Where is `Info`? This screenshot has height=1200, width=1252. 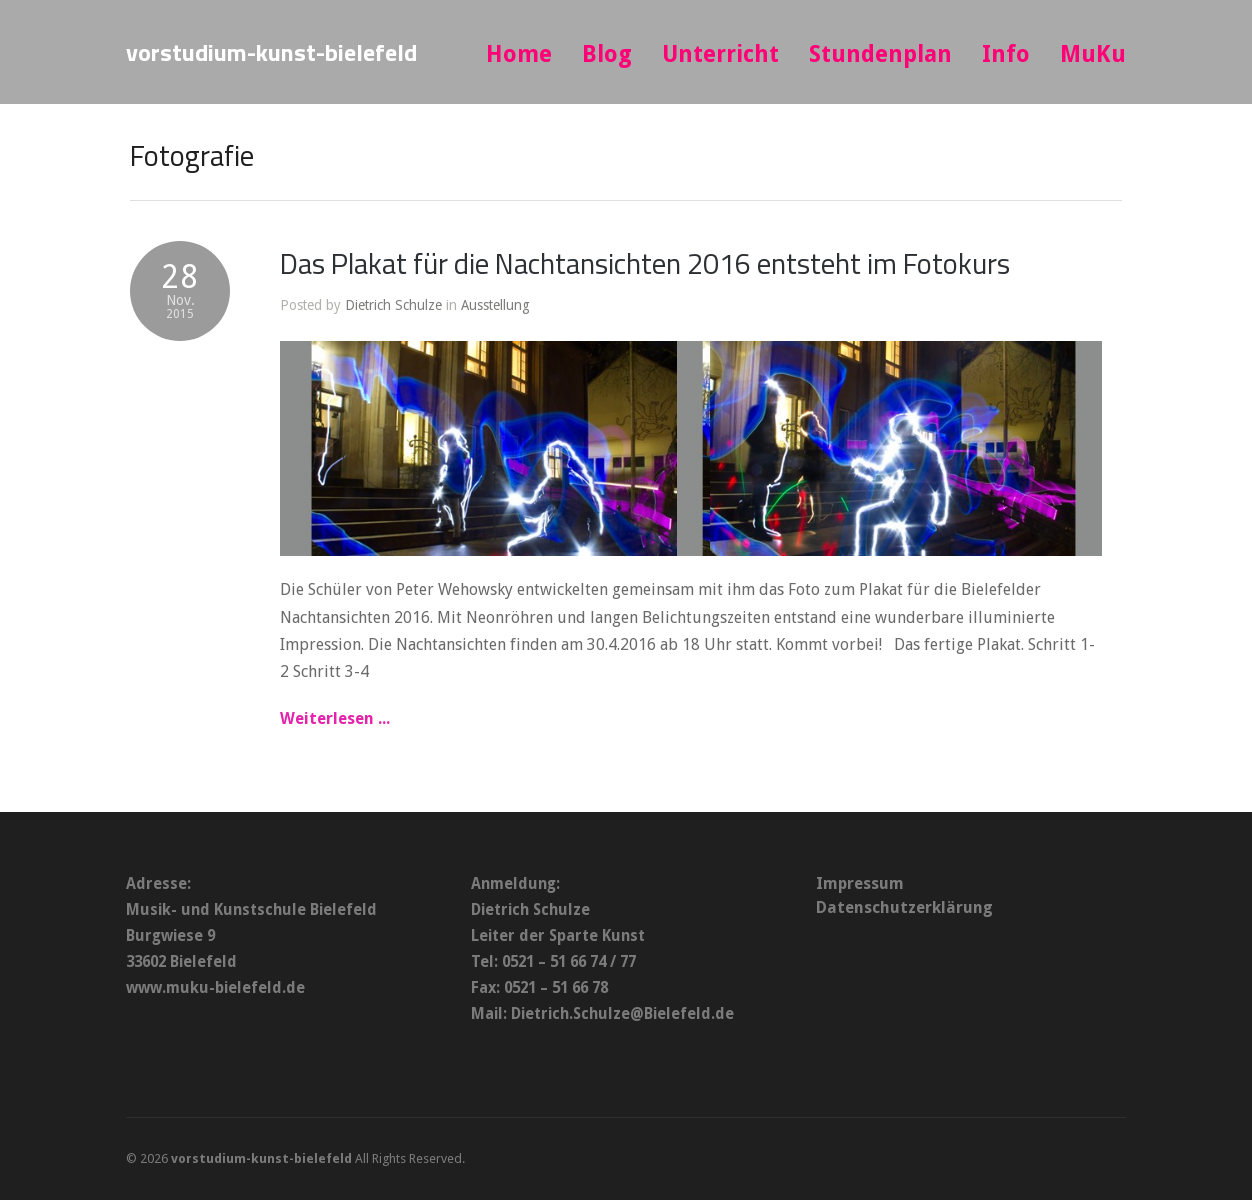 Info is located at coordinates (1006, 54).